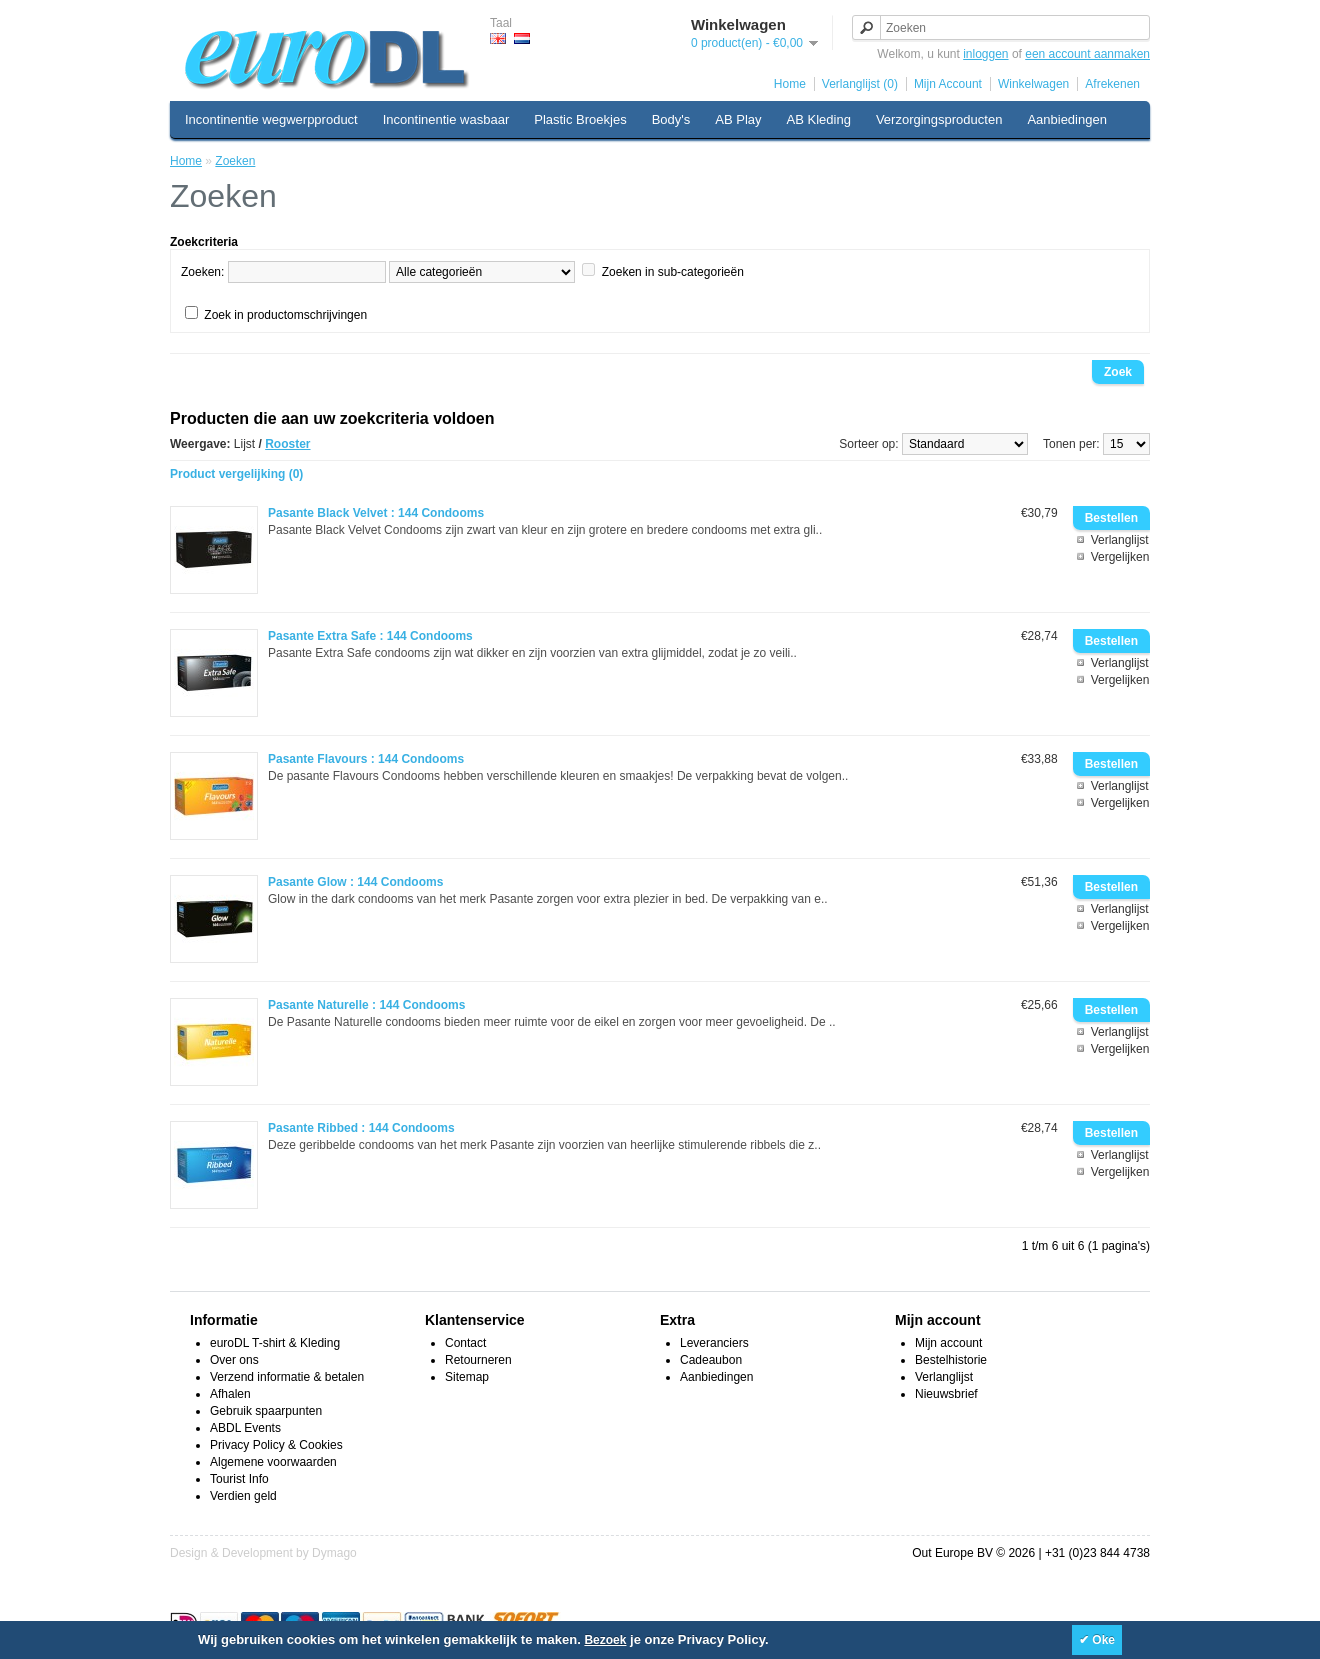  I want to click on Vergelijken, so click(1120, 557).